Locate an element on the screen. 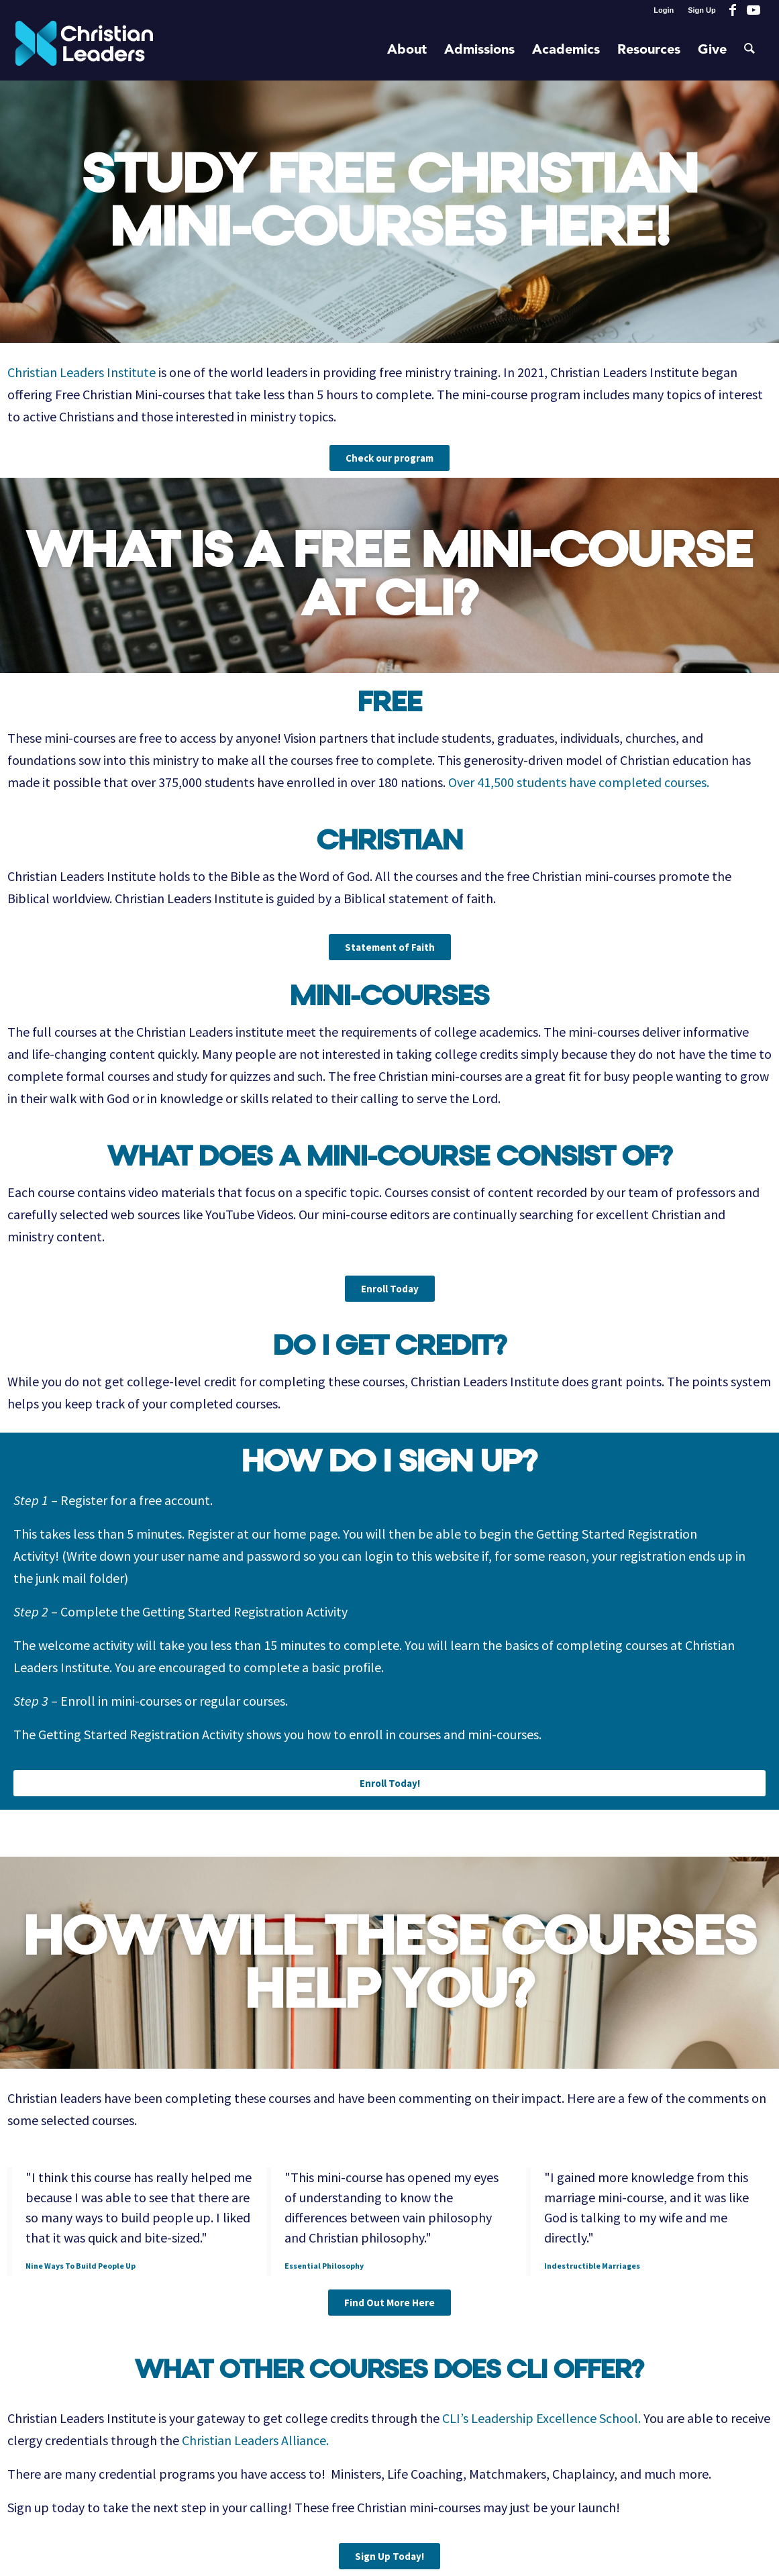 Image resolution: width=779 pixels, height=2576 pixels. [Christian Leaders Logo PNG 3] is located at coordinates (84, 50).